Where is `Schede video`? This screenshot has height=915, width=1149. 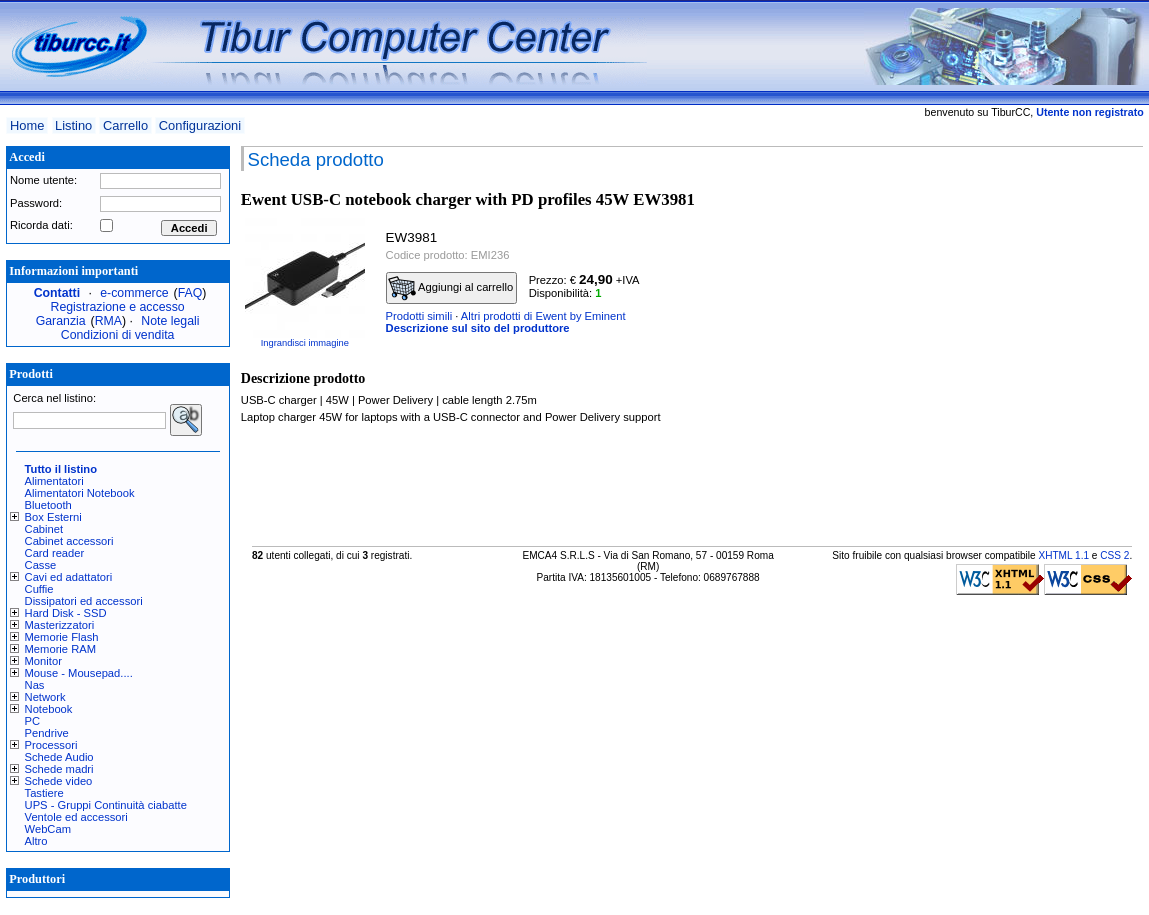
Schede video is located at coordinates (59, 781).